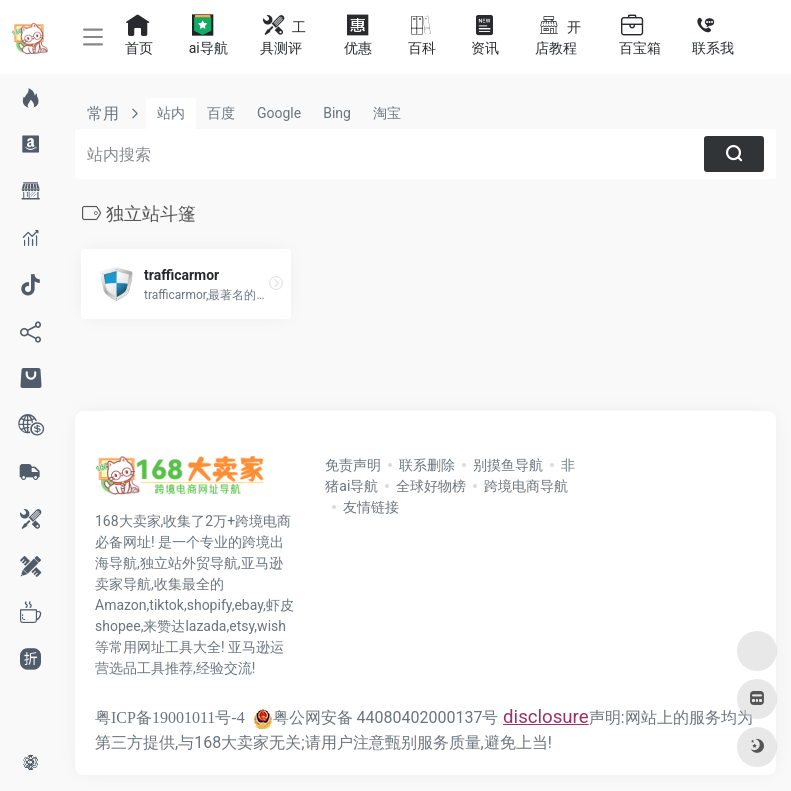 The height and width of the screenshot is (791, 791). I want to click on 友情链接, so click(371, 507).